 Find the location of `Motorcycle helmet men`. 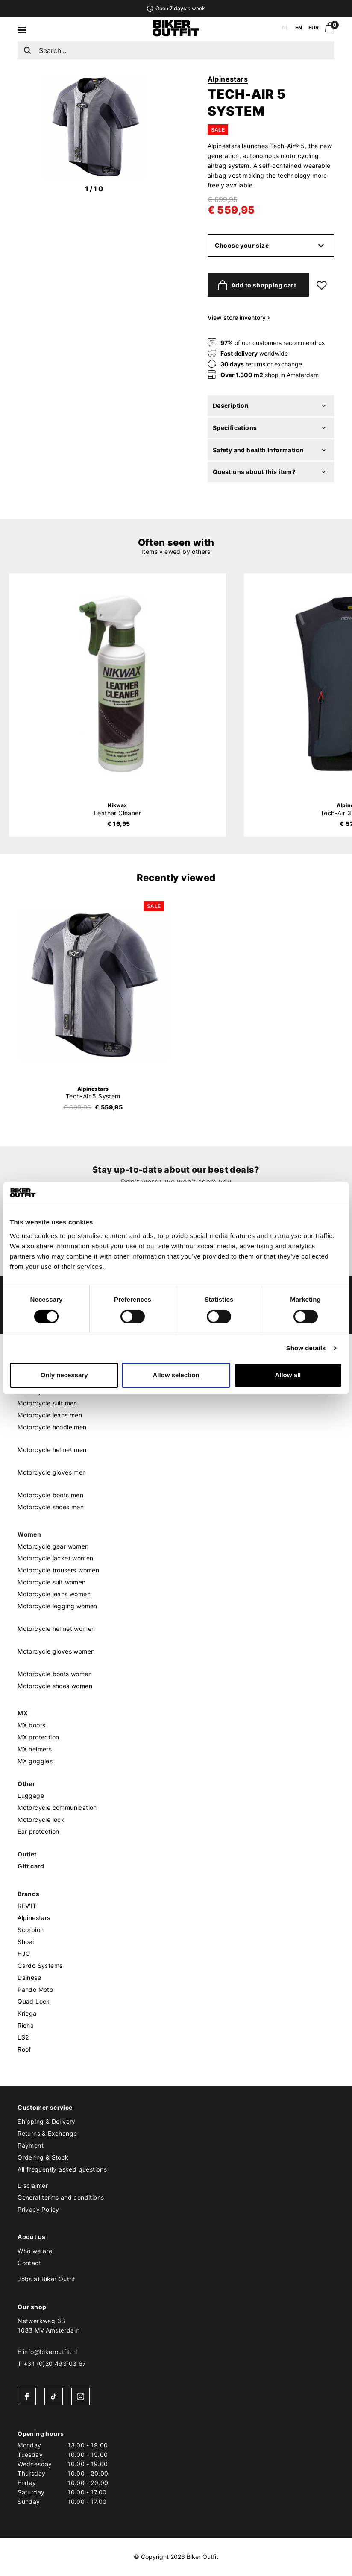

Motorcycle helmet men is located at coordinates (52, 1449).